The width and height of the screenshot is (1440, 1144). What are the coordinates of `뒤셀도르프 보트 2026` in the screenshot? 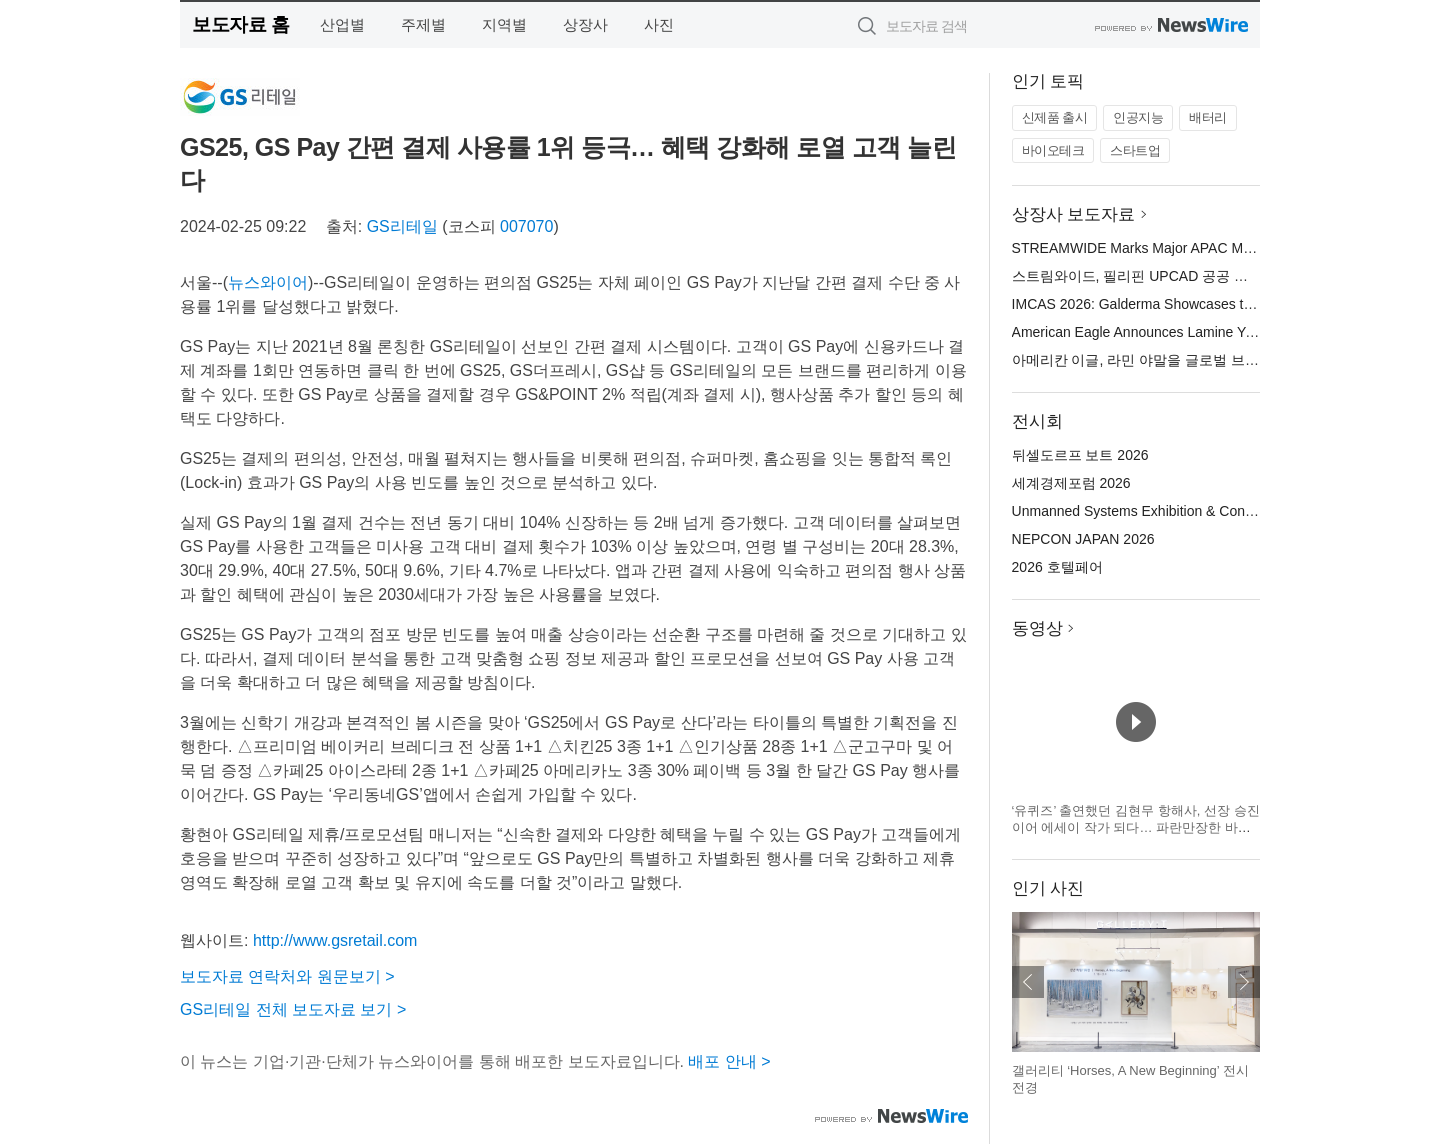 It's located at (1080, 455).